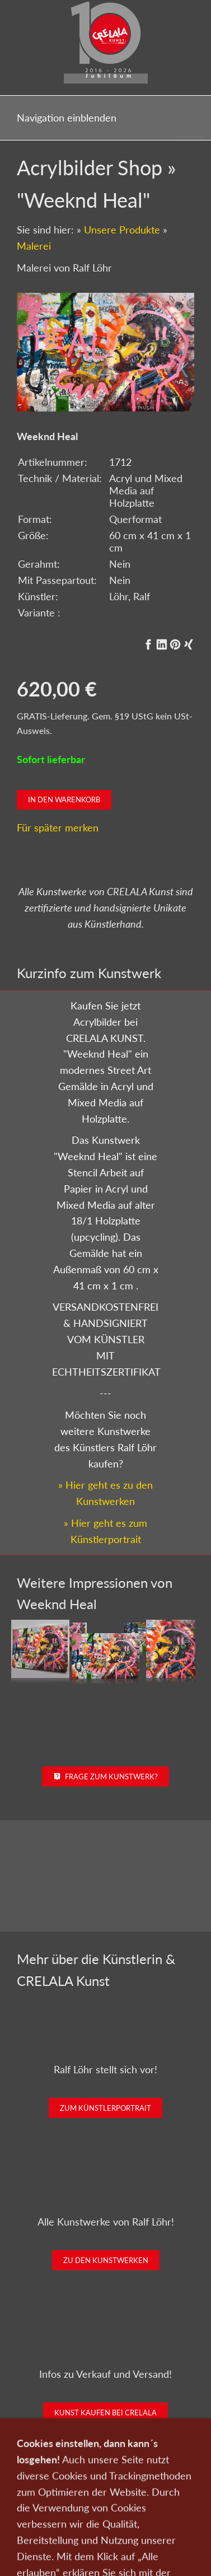 The width and height of the screenshot is (211, 2576). What do you see at coordinates (58, 827) in the screenshot?
I see `Für später merken` at bounding box center [58, 827].